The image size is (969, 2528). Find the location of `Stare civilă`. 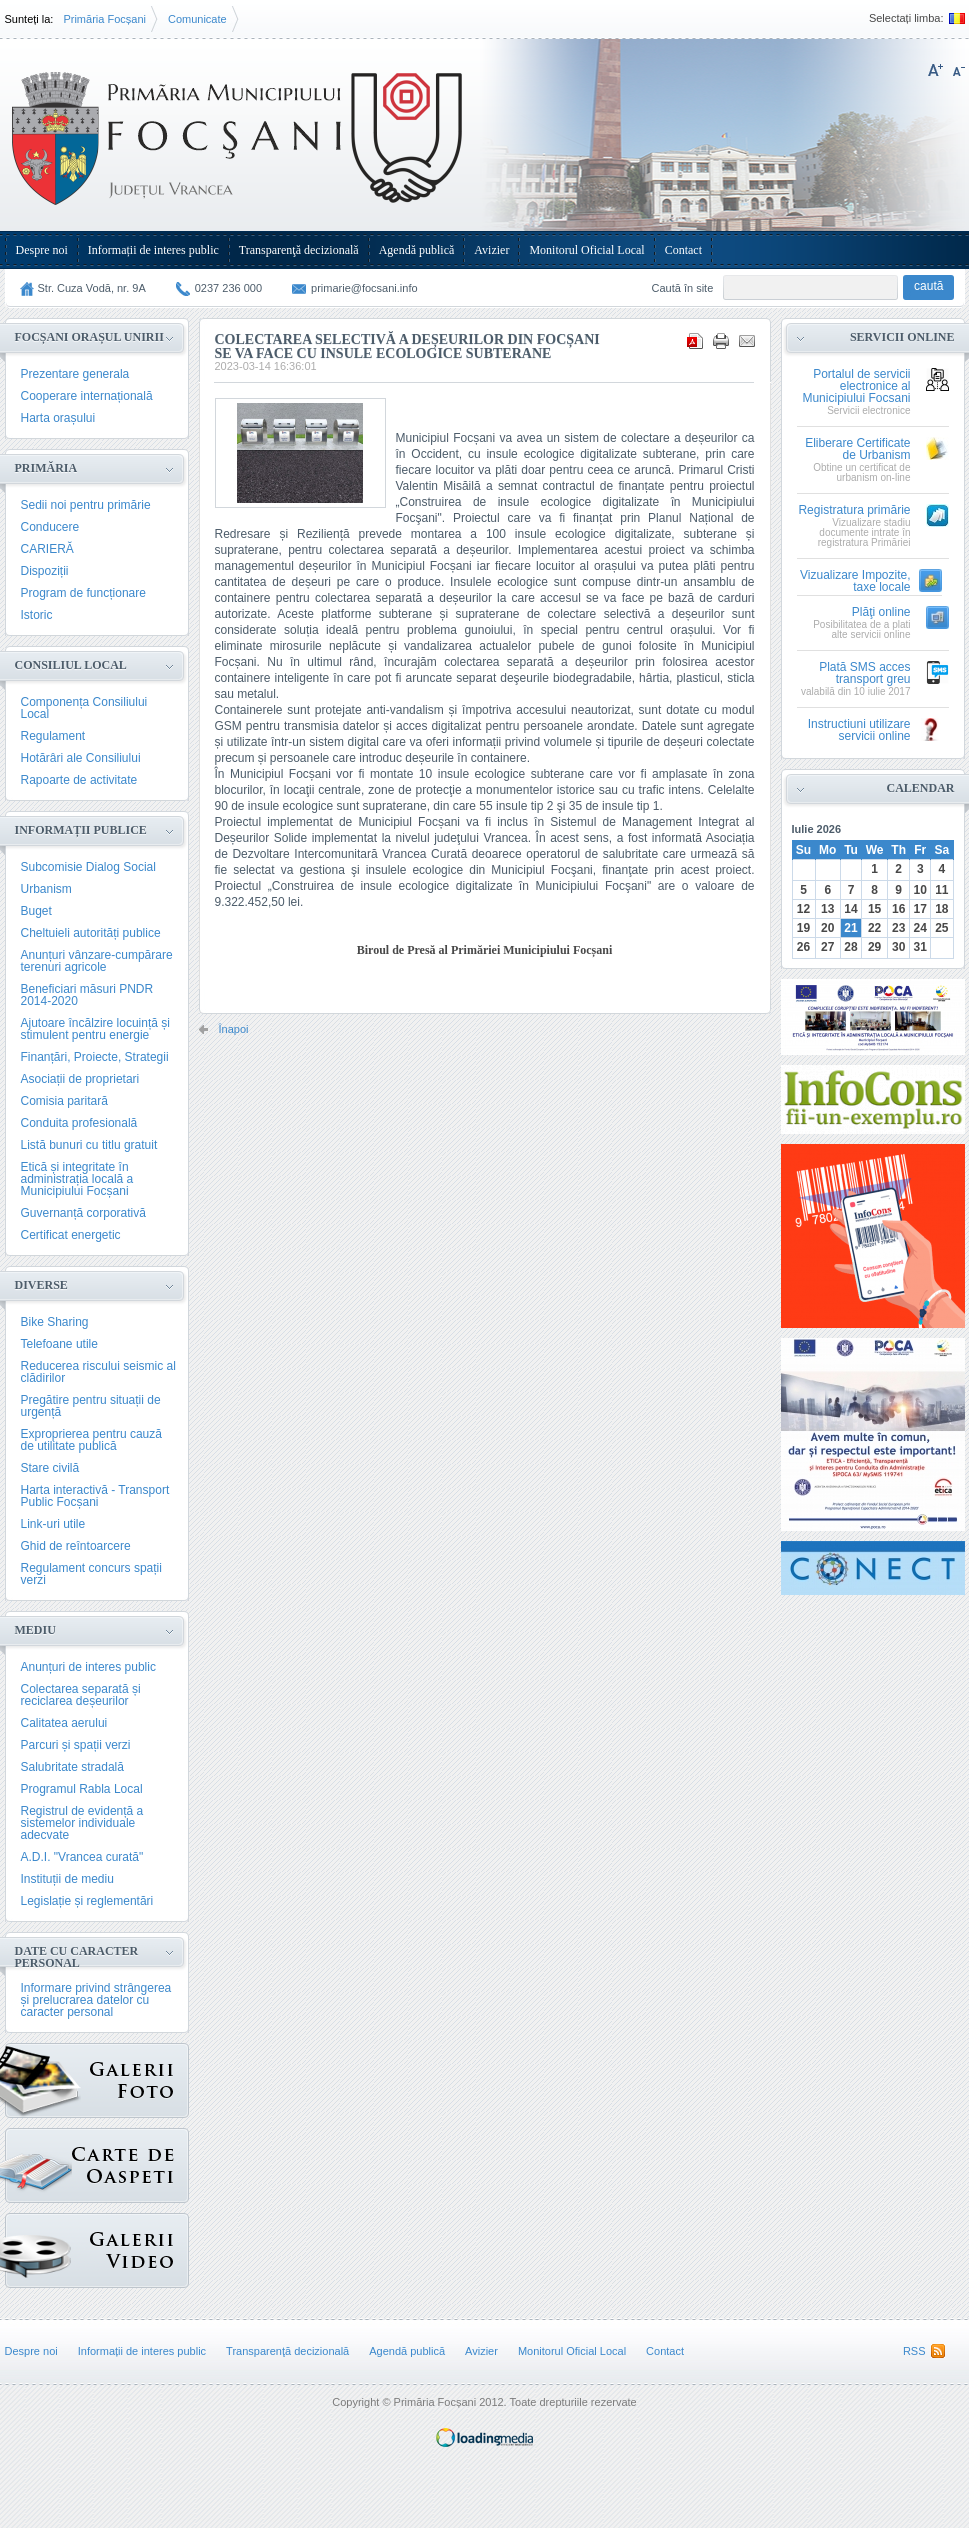

Stare civilă is located at coordinates (50, 1468).